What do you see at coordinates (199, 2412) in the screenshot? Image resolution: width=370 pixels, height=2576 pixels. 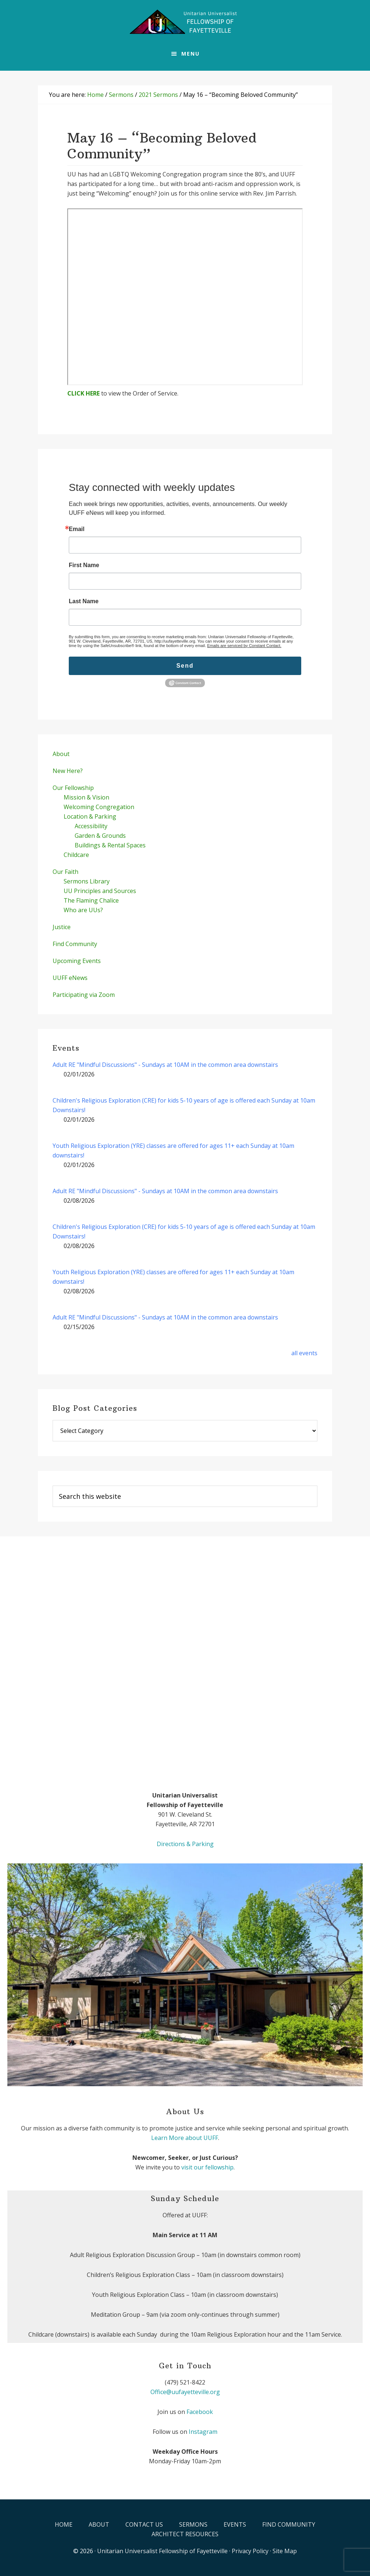 I see `Facebook` at bounding box center [199, 2412].